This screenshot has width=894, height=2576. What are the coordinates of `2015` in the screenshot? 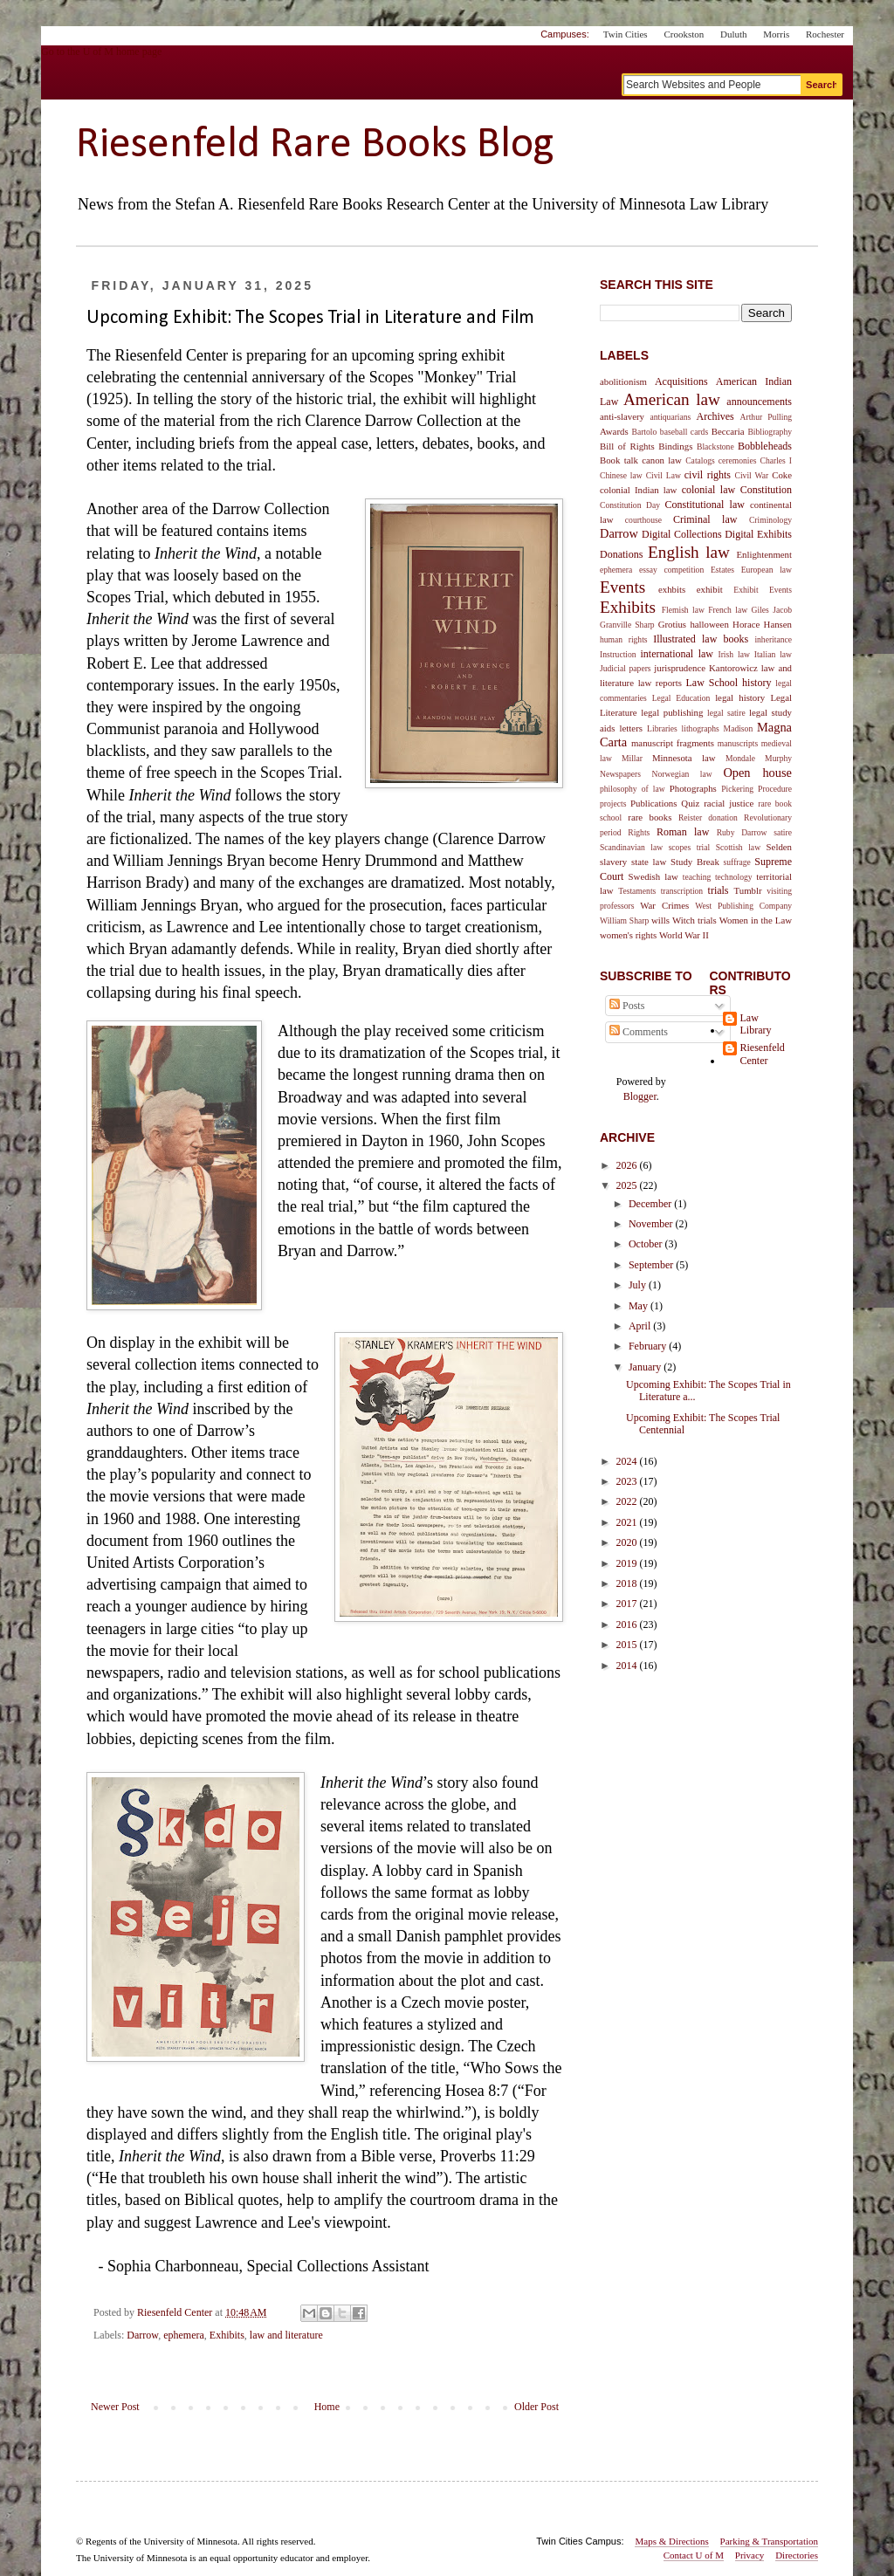 It's located at (628, 1644).